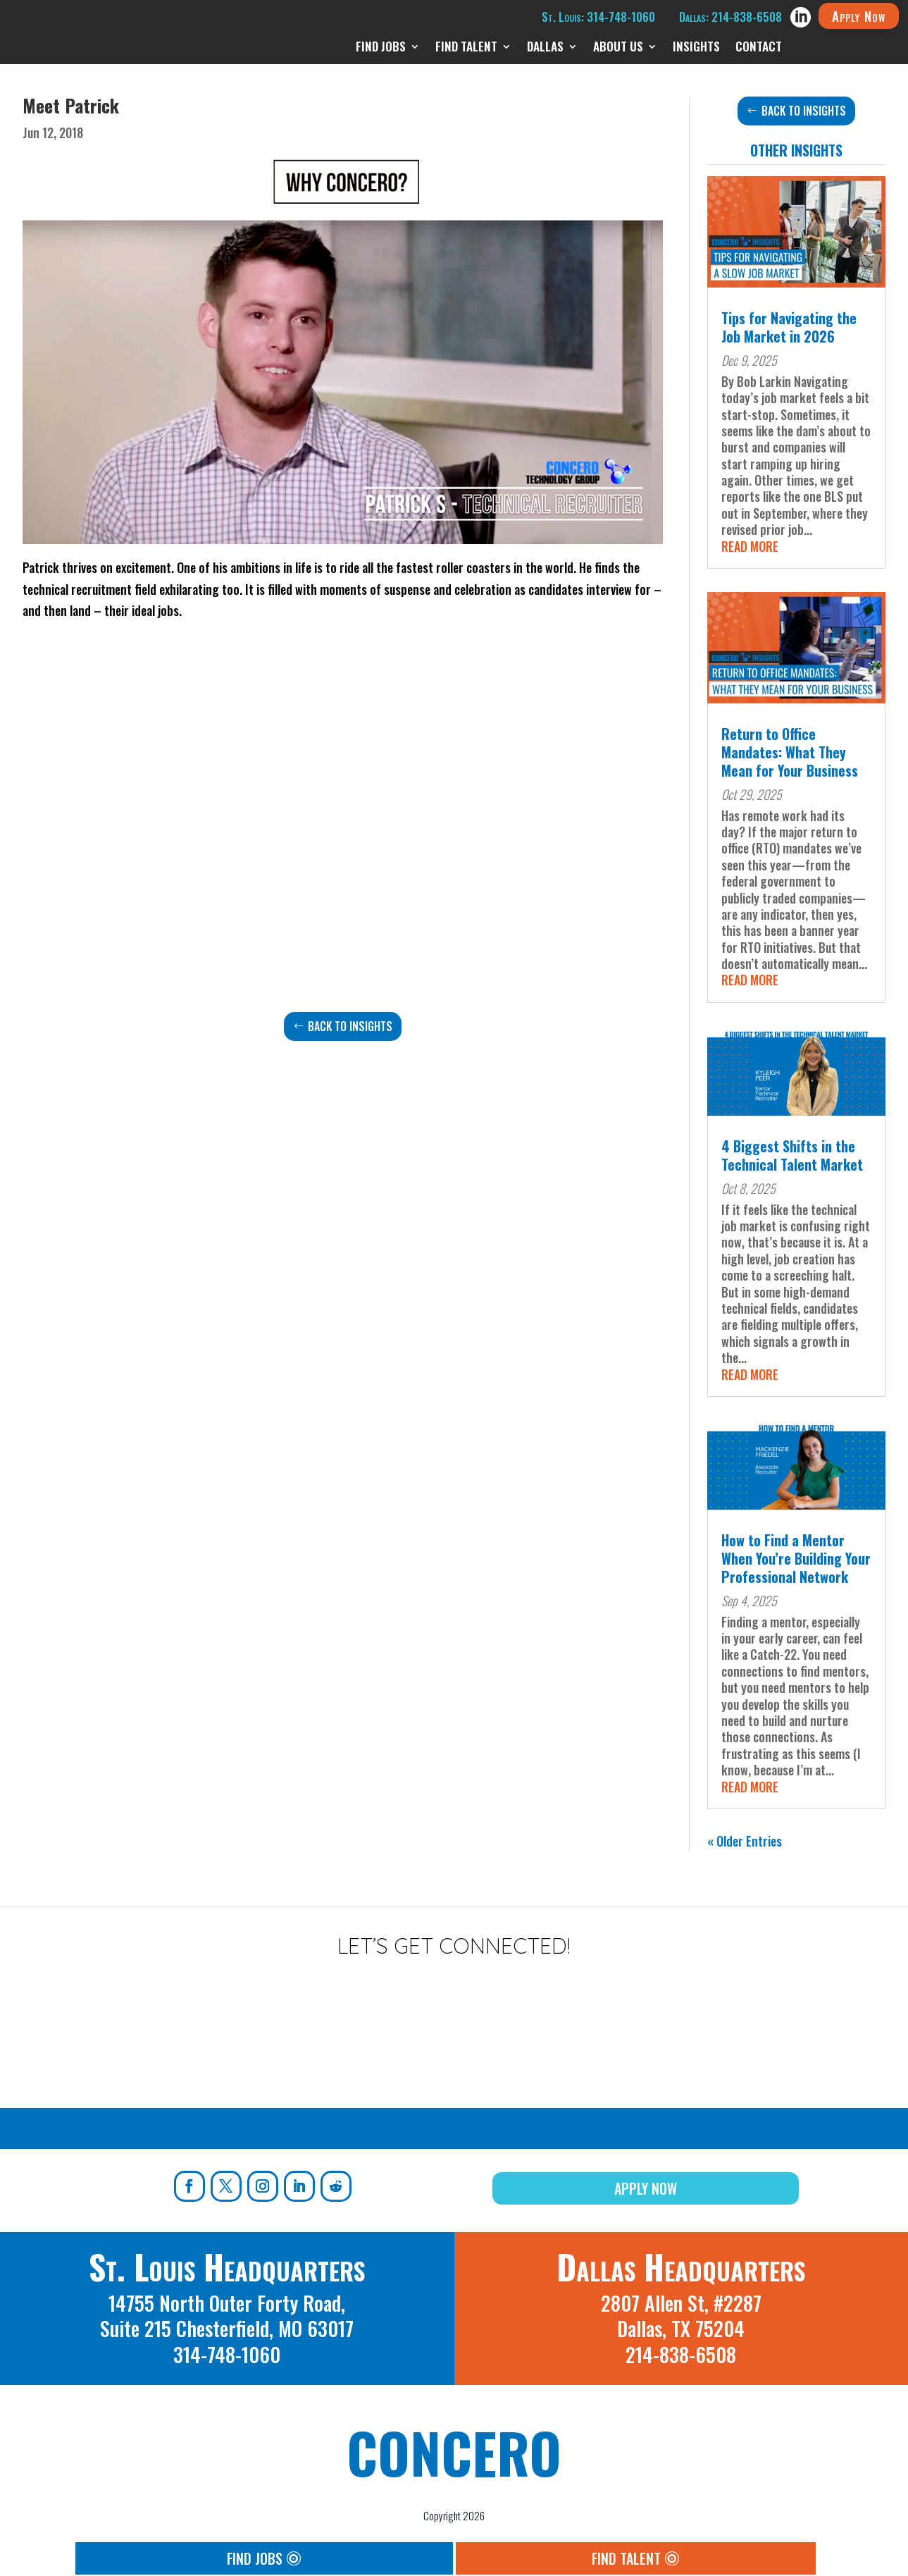 The width and height of the screenshot is (908, 2576). I want to click on Back to Insights, so click(350, 1026).